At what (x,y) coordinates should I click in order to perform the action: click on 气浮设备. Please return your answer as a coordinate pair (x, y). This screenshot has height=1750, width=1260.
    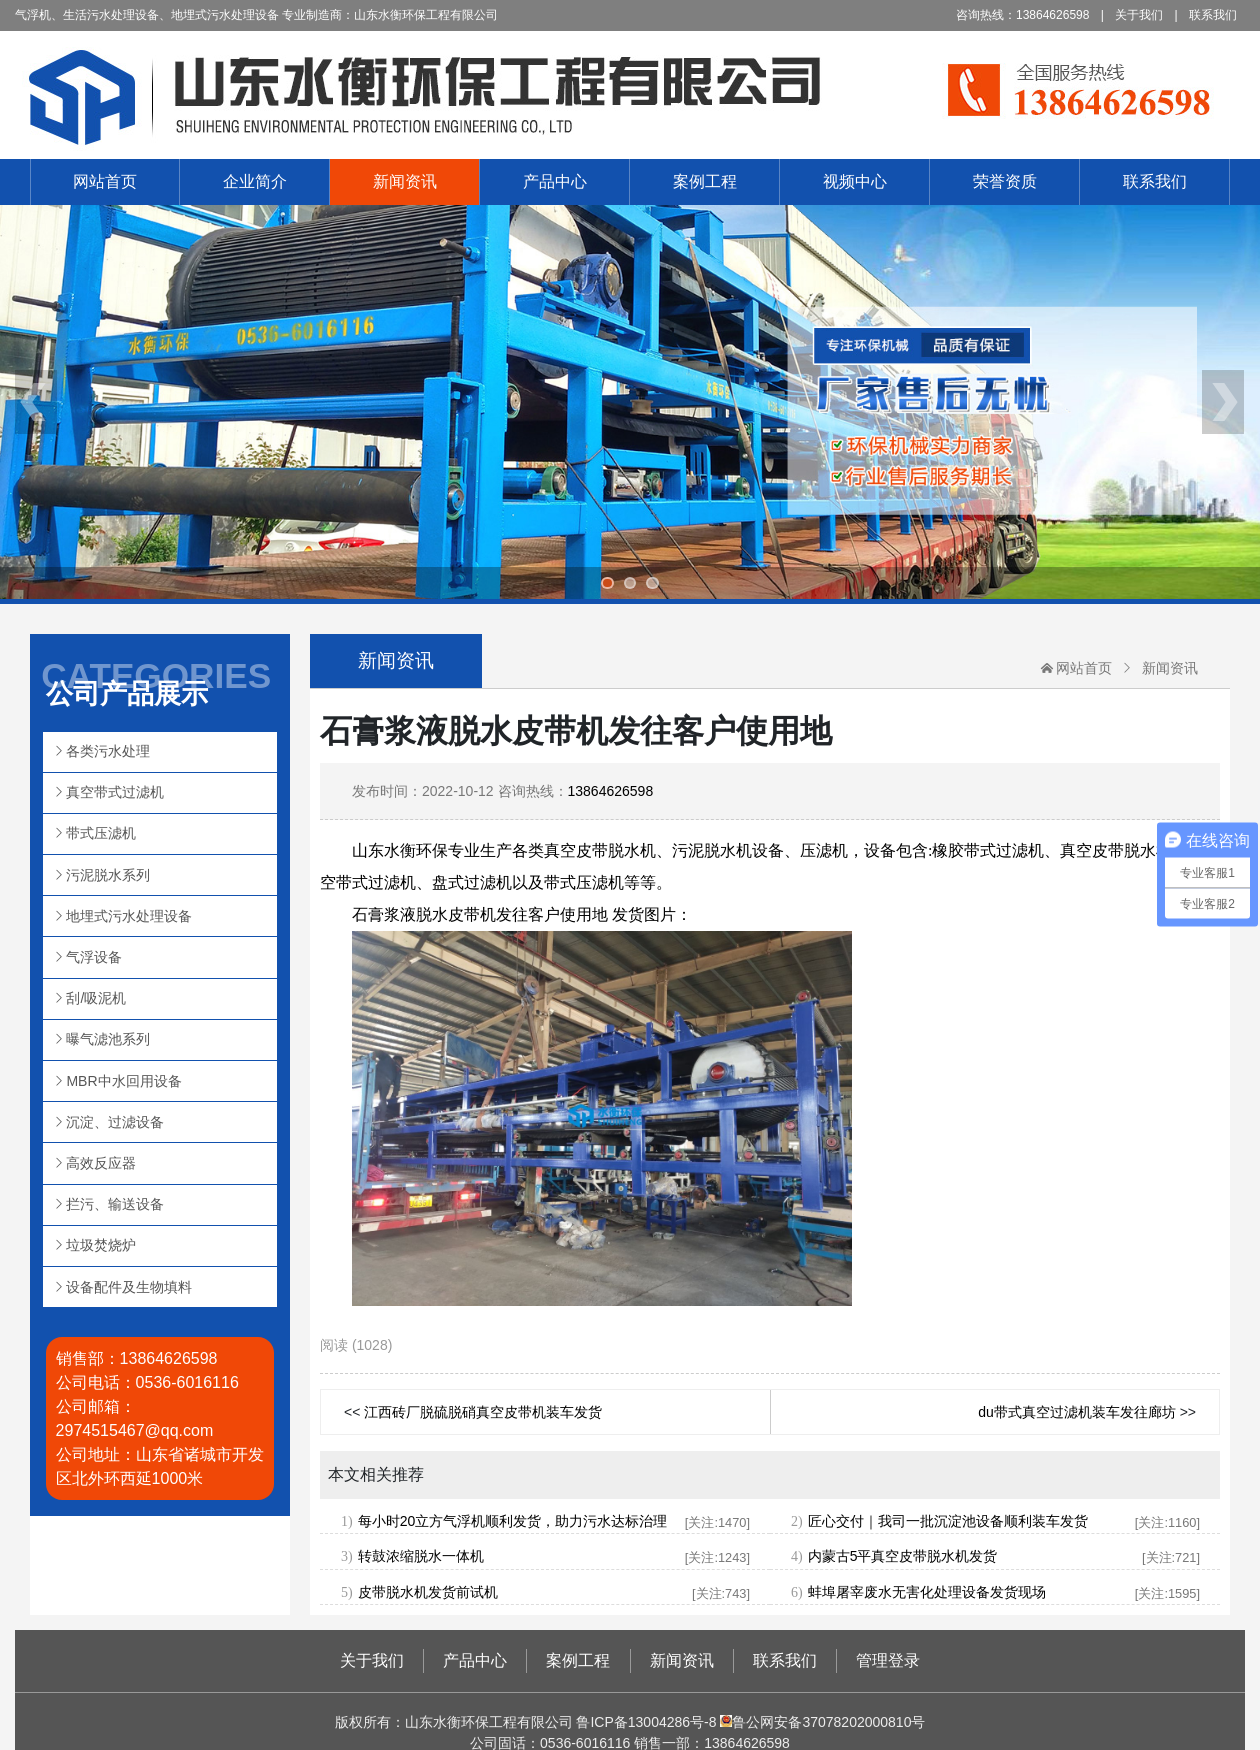
    Looking at the image, I should click on (94, 957).